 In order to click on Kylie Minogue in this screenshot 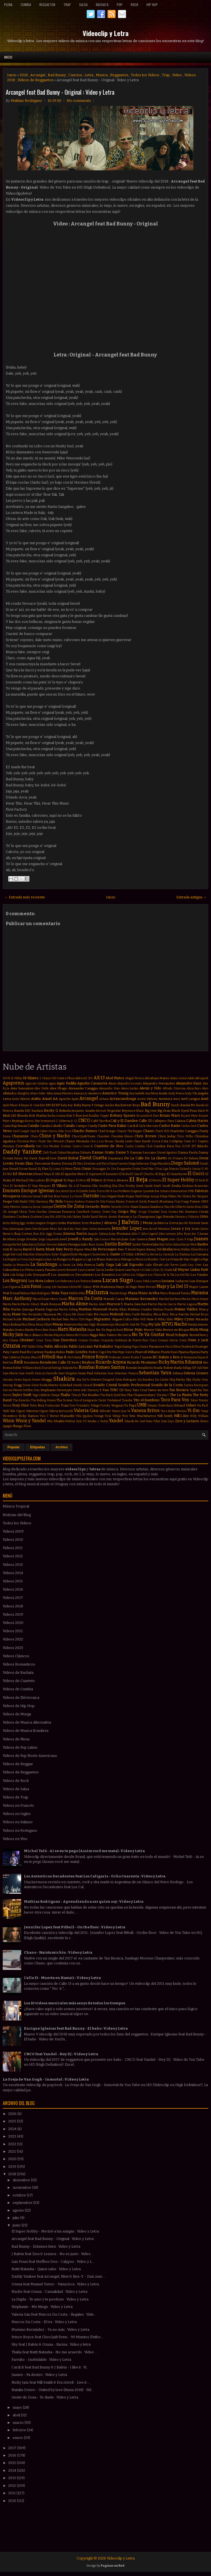, I will do `click(80, 1254)`.